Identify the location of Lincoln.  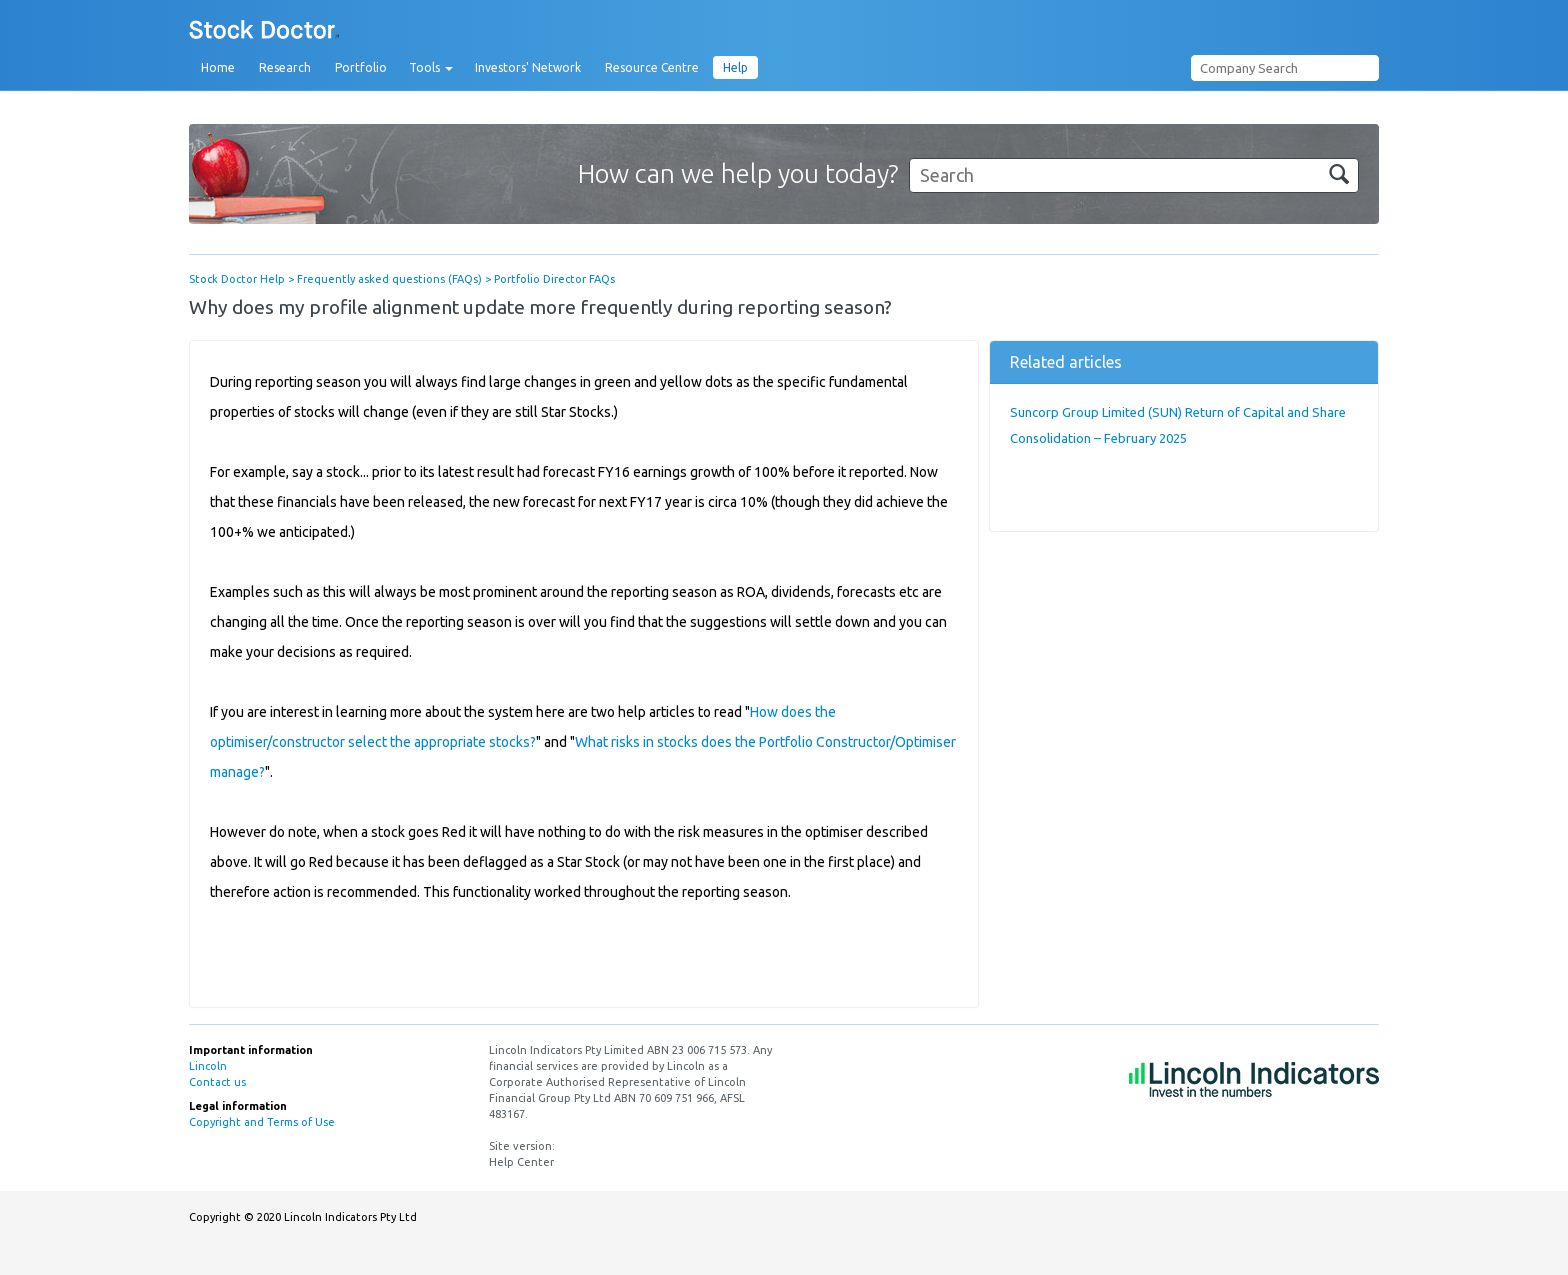
(208, 1066).